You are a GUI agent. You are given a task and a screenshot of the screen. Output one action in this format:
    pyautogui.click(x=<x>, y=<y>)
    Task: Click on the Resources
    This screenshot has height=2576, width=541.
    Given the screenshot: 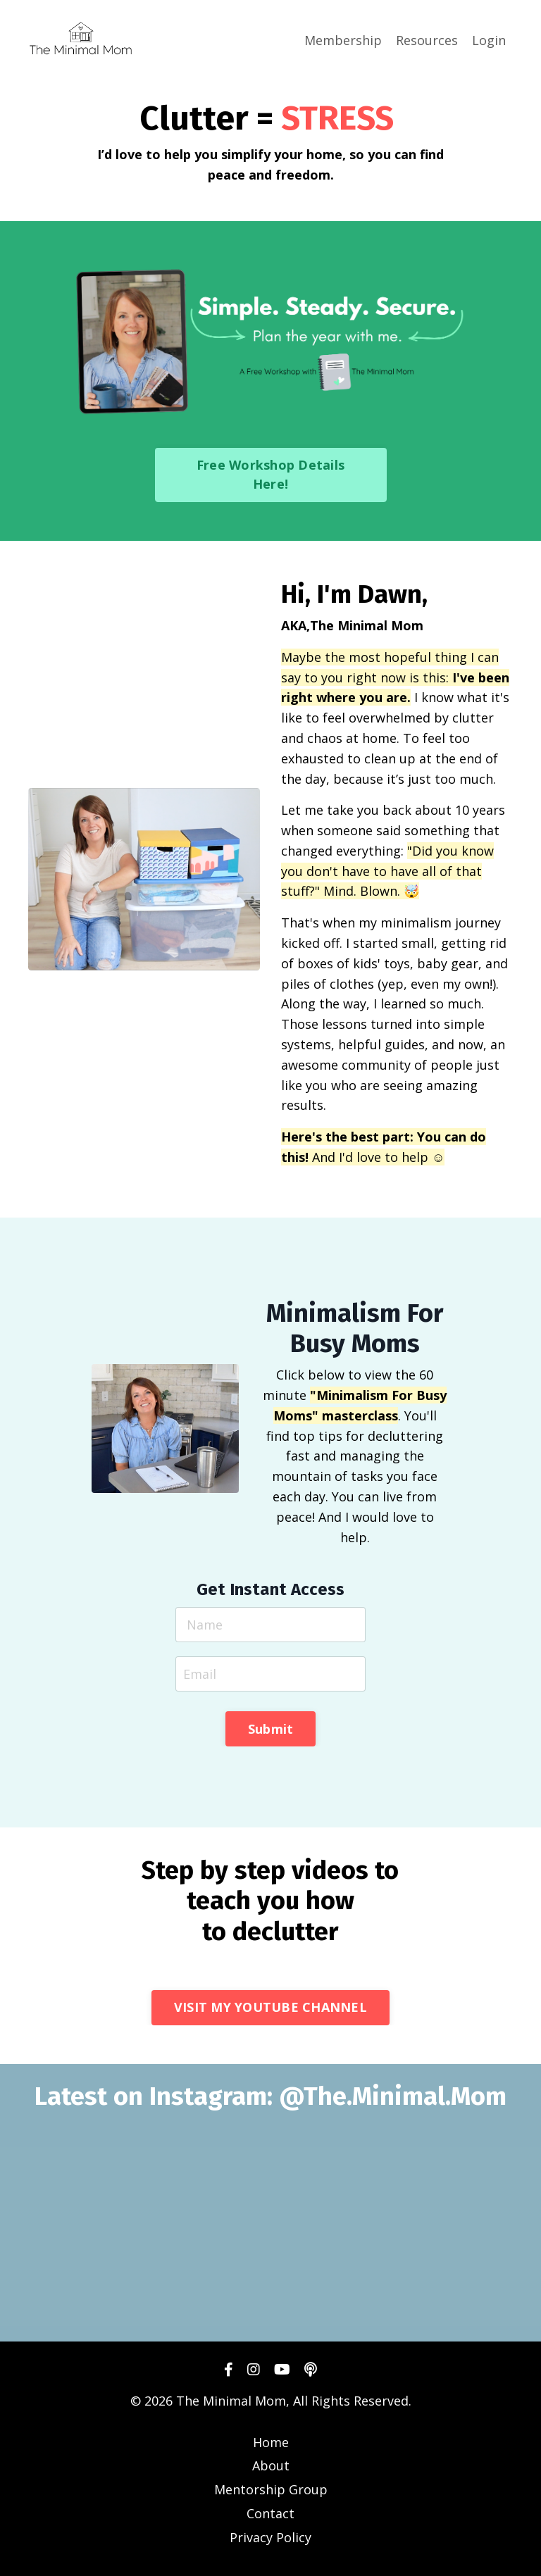 What is the action you would take?
    pyautogui.click(x=427, y=40)
    